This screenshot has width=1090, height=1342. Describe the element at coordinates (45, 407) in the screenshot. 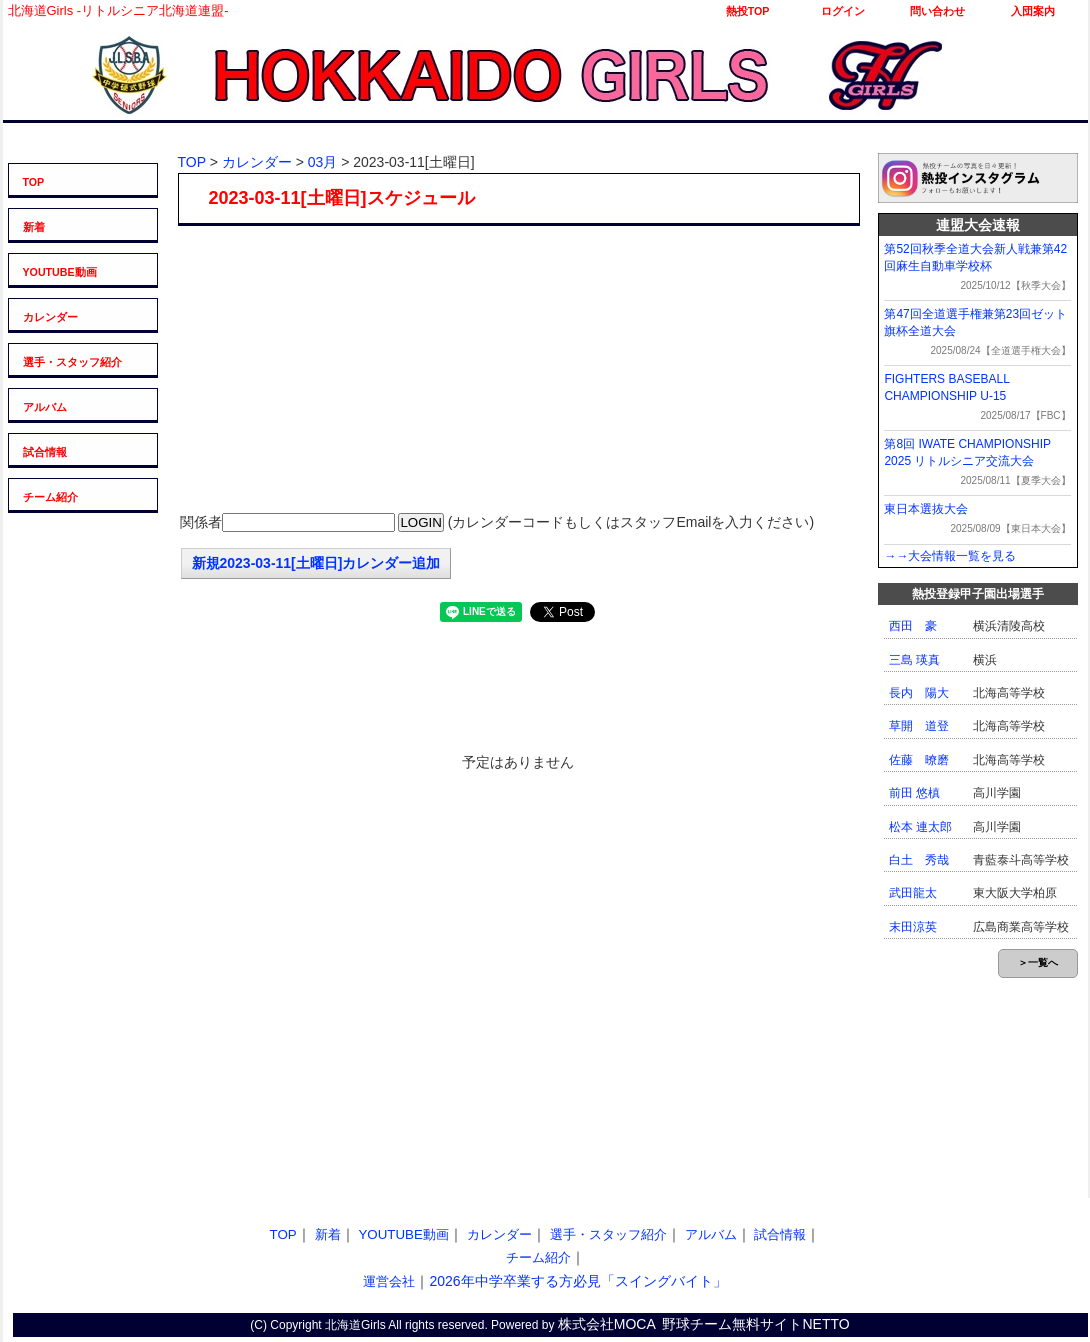

I see `アルバム` at that location.